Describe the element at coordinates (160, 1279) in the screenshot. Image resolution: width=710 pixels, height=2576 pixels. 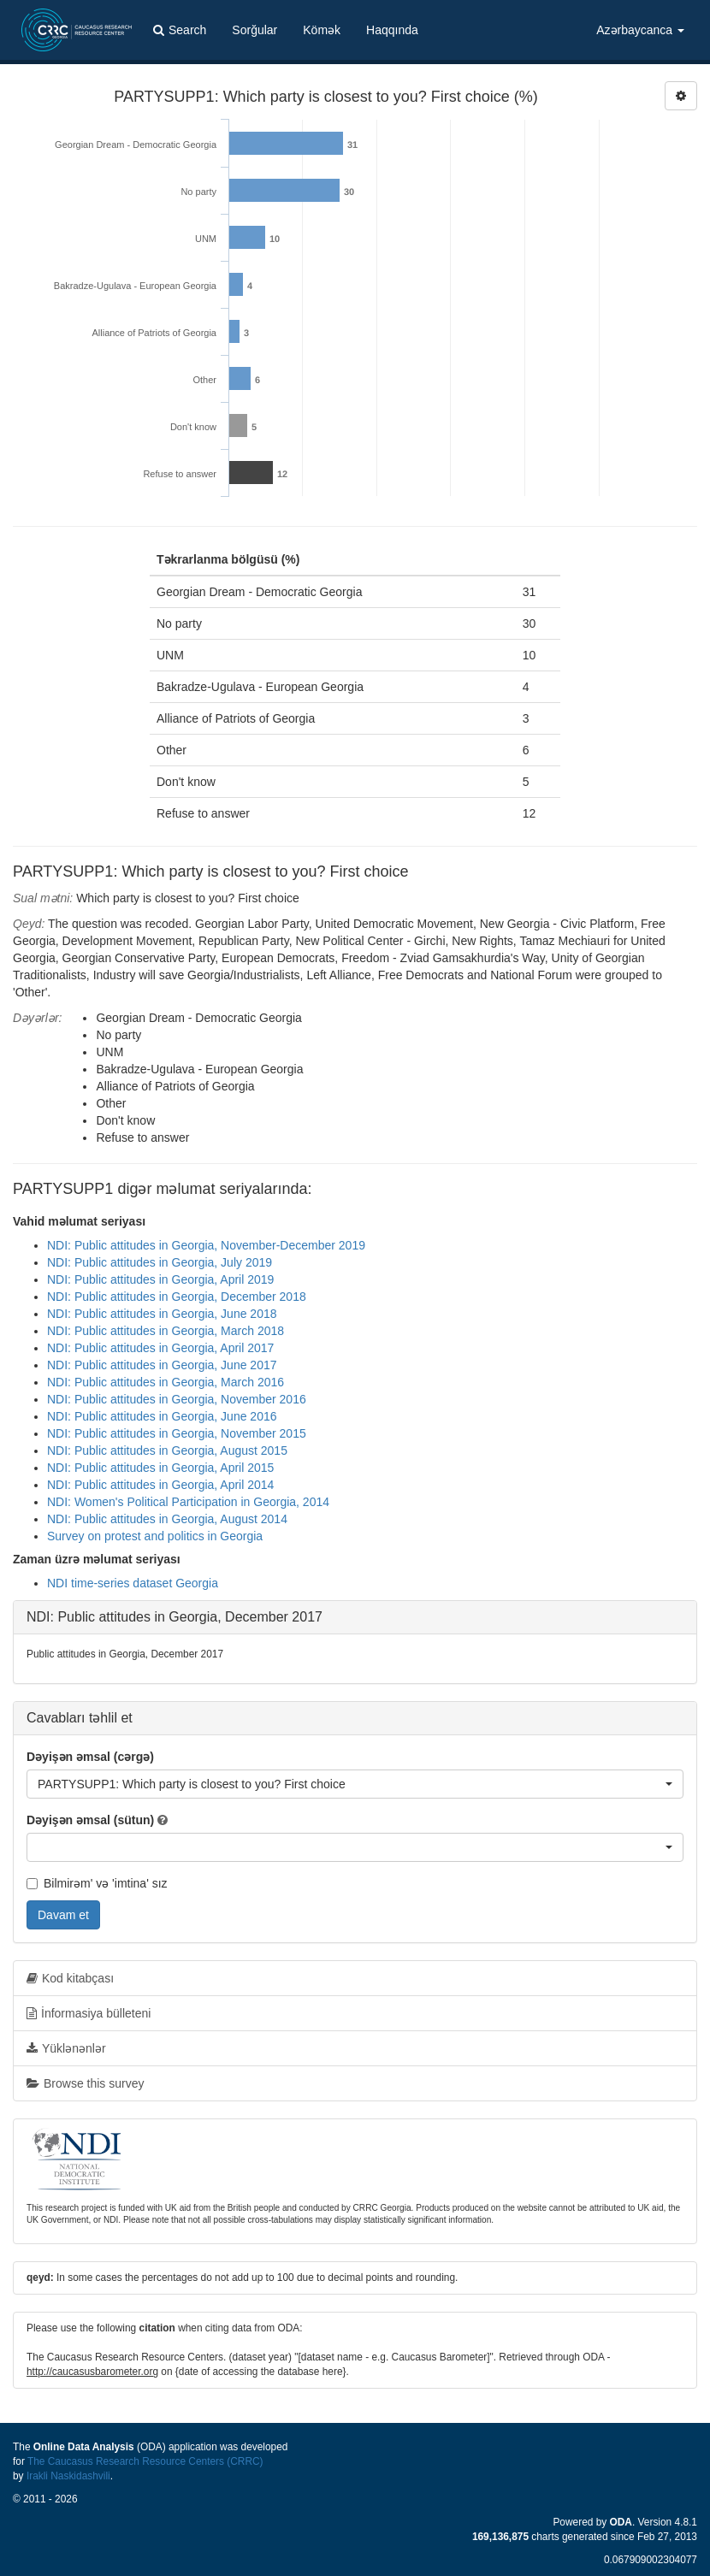
I see `NDI: Public attitudes in Georgia, April 2019` at that location.